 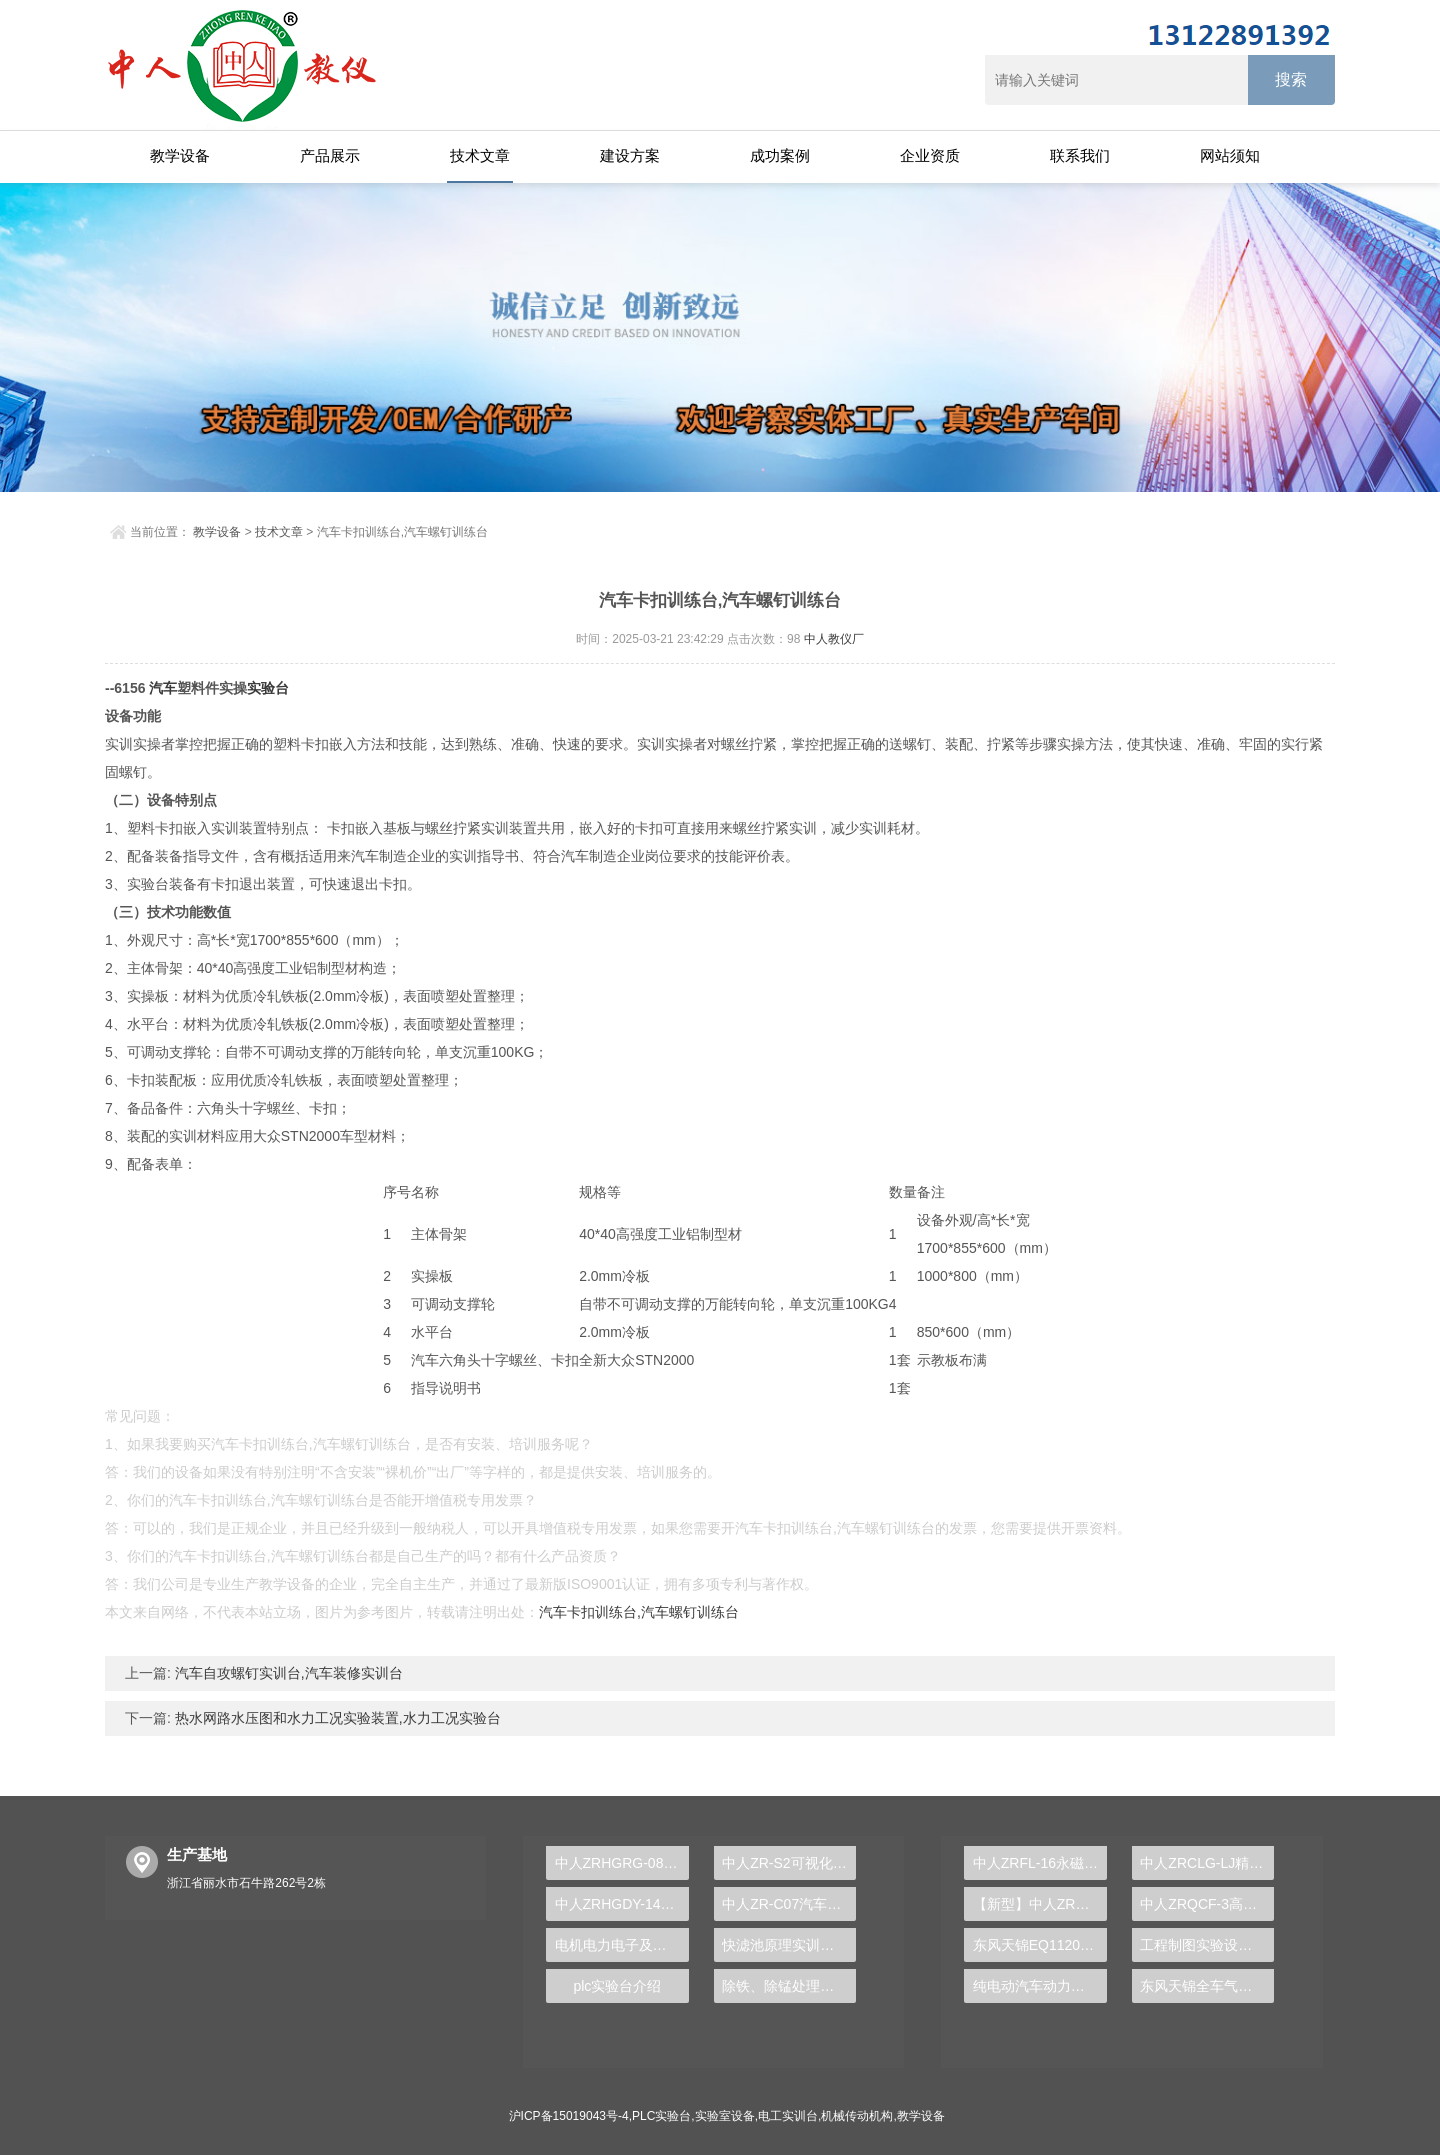 What do you see at coordinates (785, 1945) in the screenshot?
I see `快滤池原理实训装置` at bounding box center [785, 1945].